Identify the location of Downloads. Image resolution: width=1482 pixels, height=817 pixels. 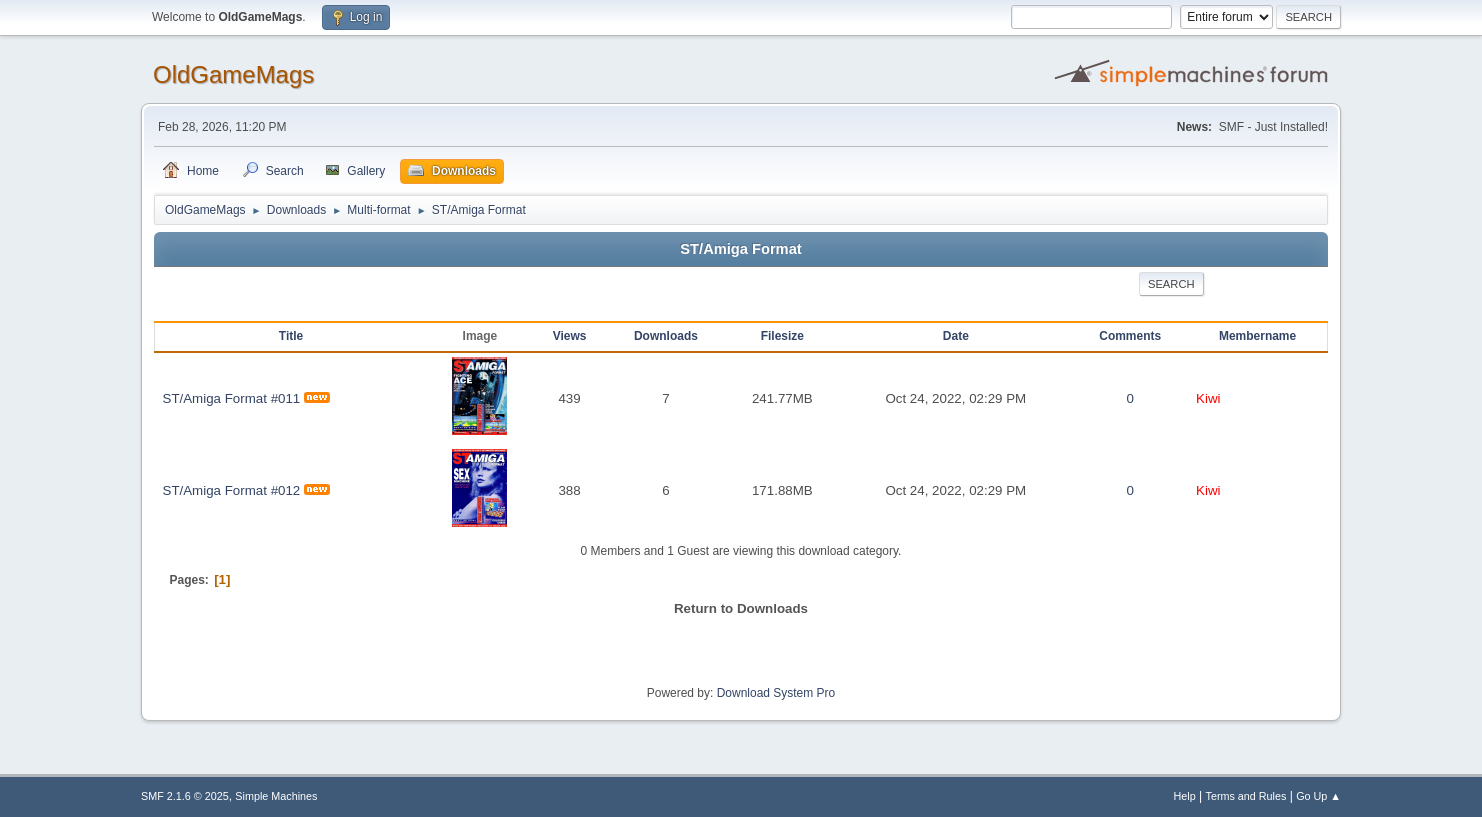
(666, 336).